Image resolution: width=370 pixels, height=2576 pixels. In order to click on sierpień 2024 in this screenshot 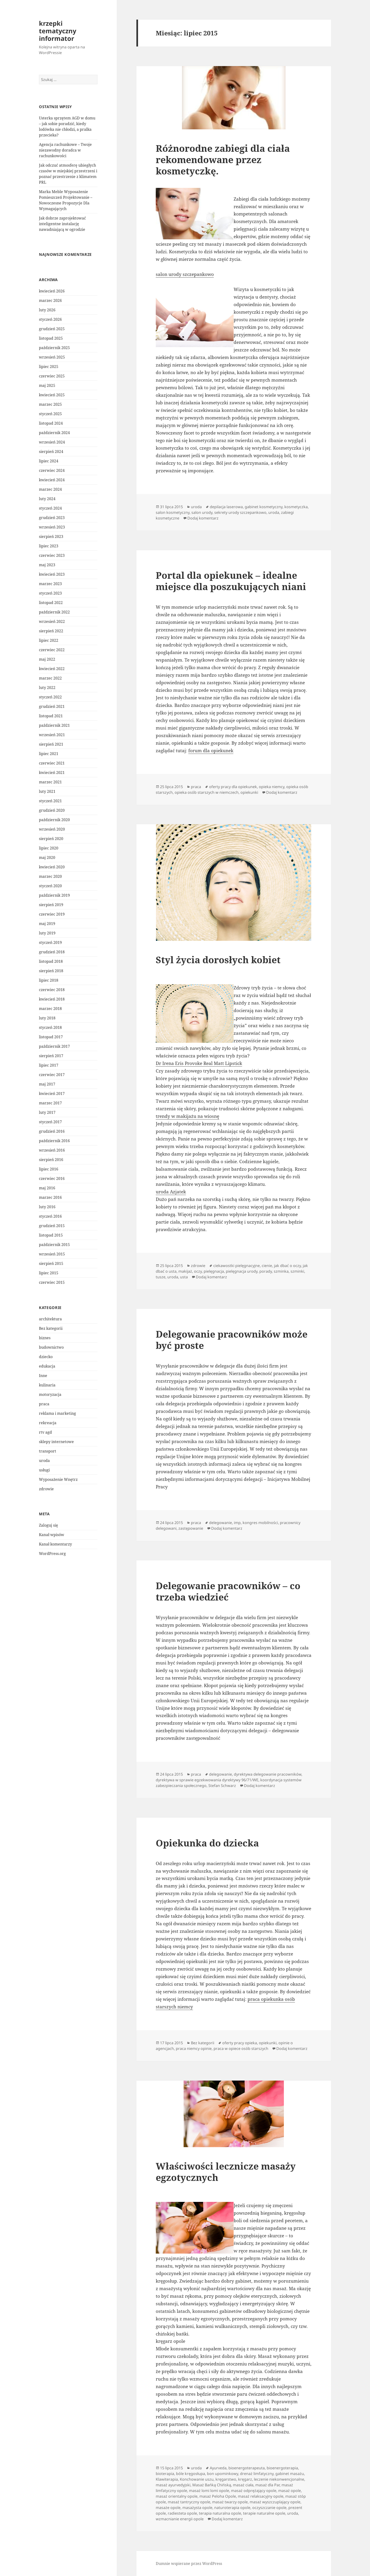, I will do `click(51, 451)`.